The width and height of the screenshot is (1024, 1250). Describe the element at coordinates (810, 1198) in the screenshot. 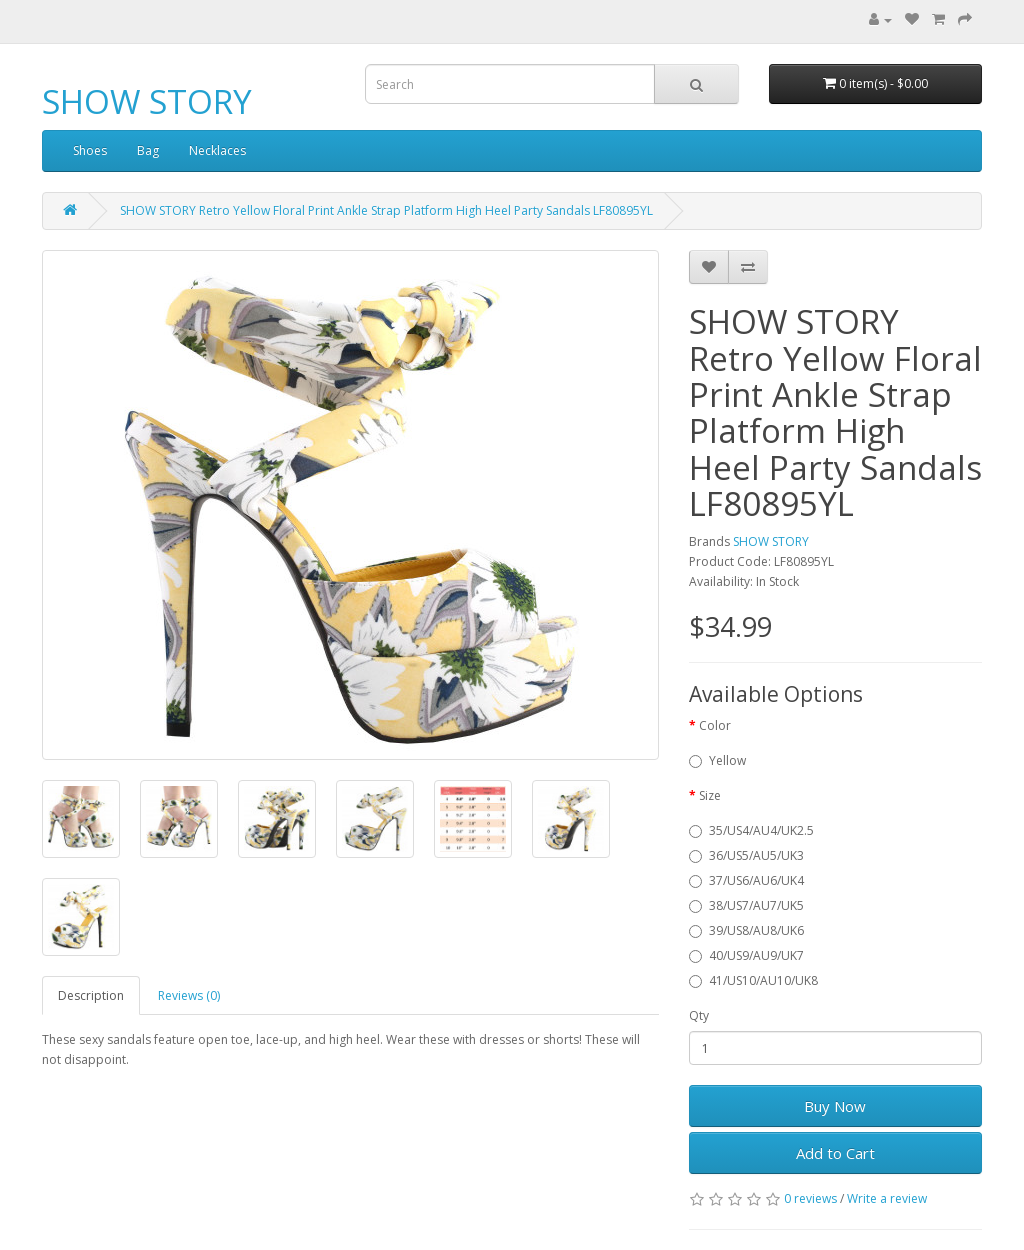

I see `0 reviews` at that location.